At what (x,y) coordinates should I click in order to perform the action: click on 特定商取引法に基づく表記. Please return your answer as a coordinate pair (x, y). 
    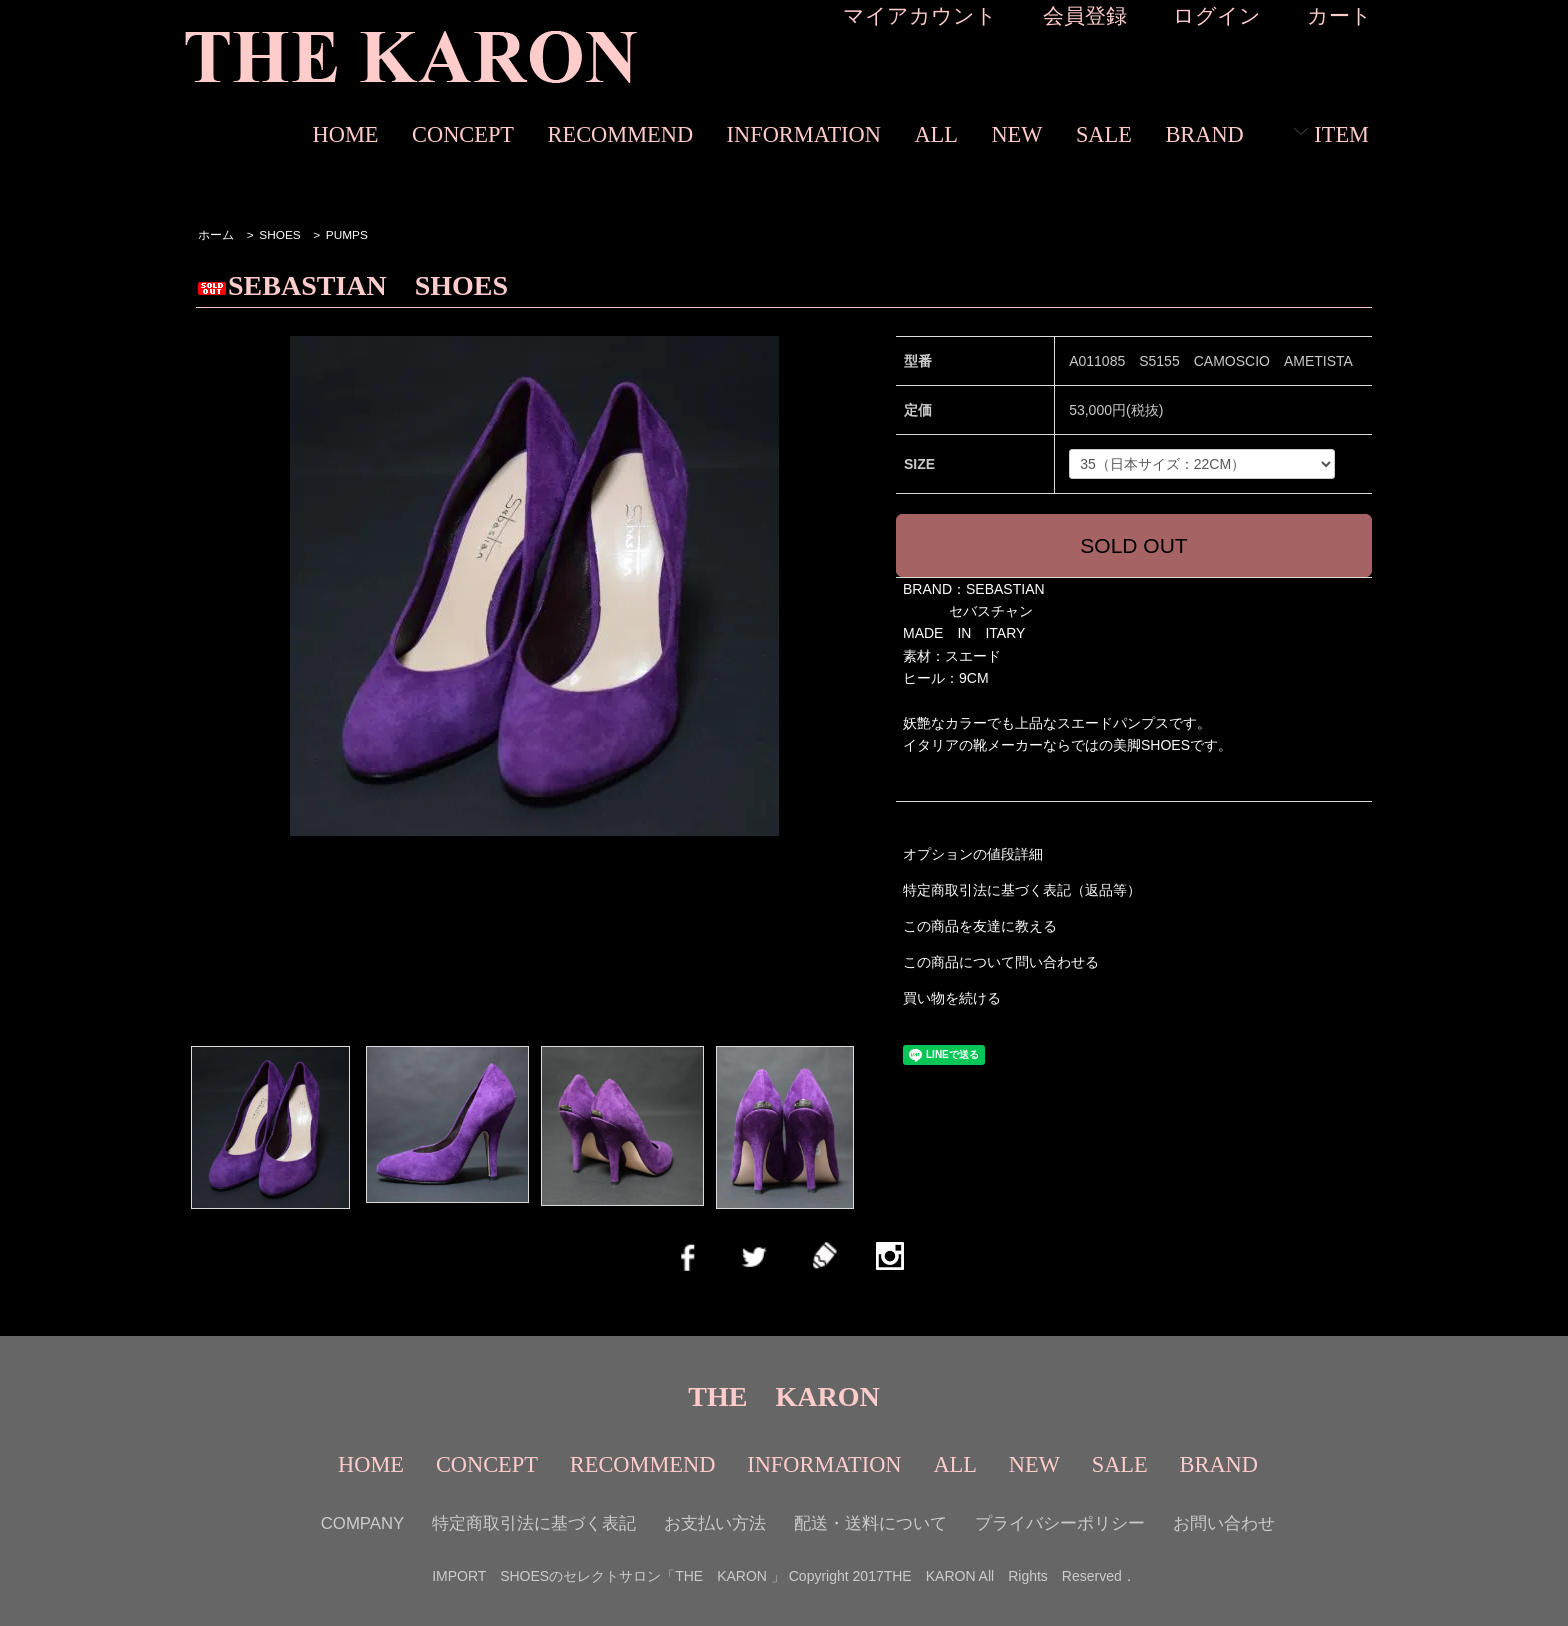
    Looking at the image, I should click on (534, 1523).